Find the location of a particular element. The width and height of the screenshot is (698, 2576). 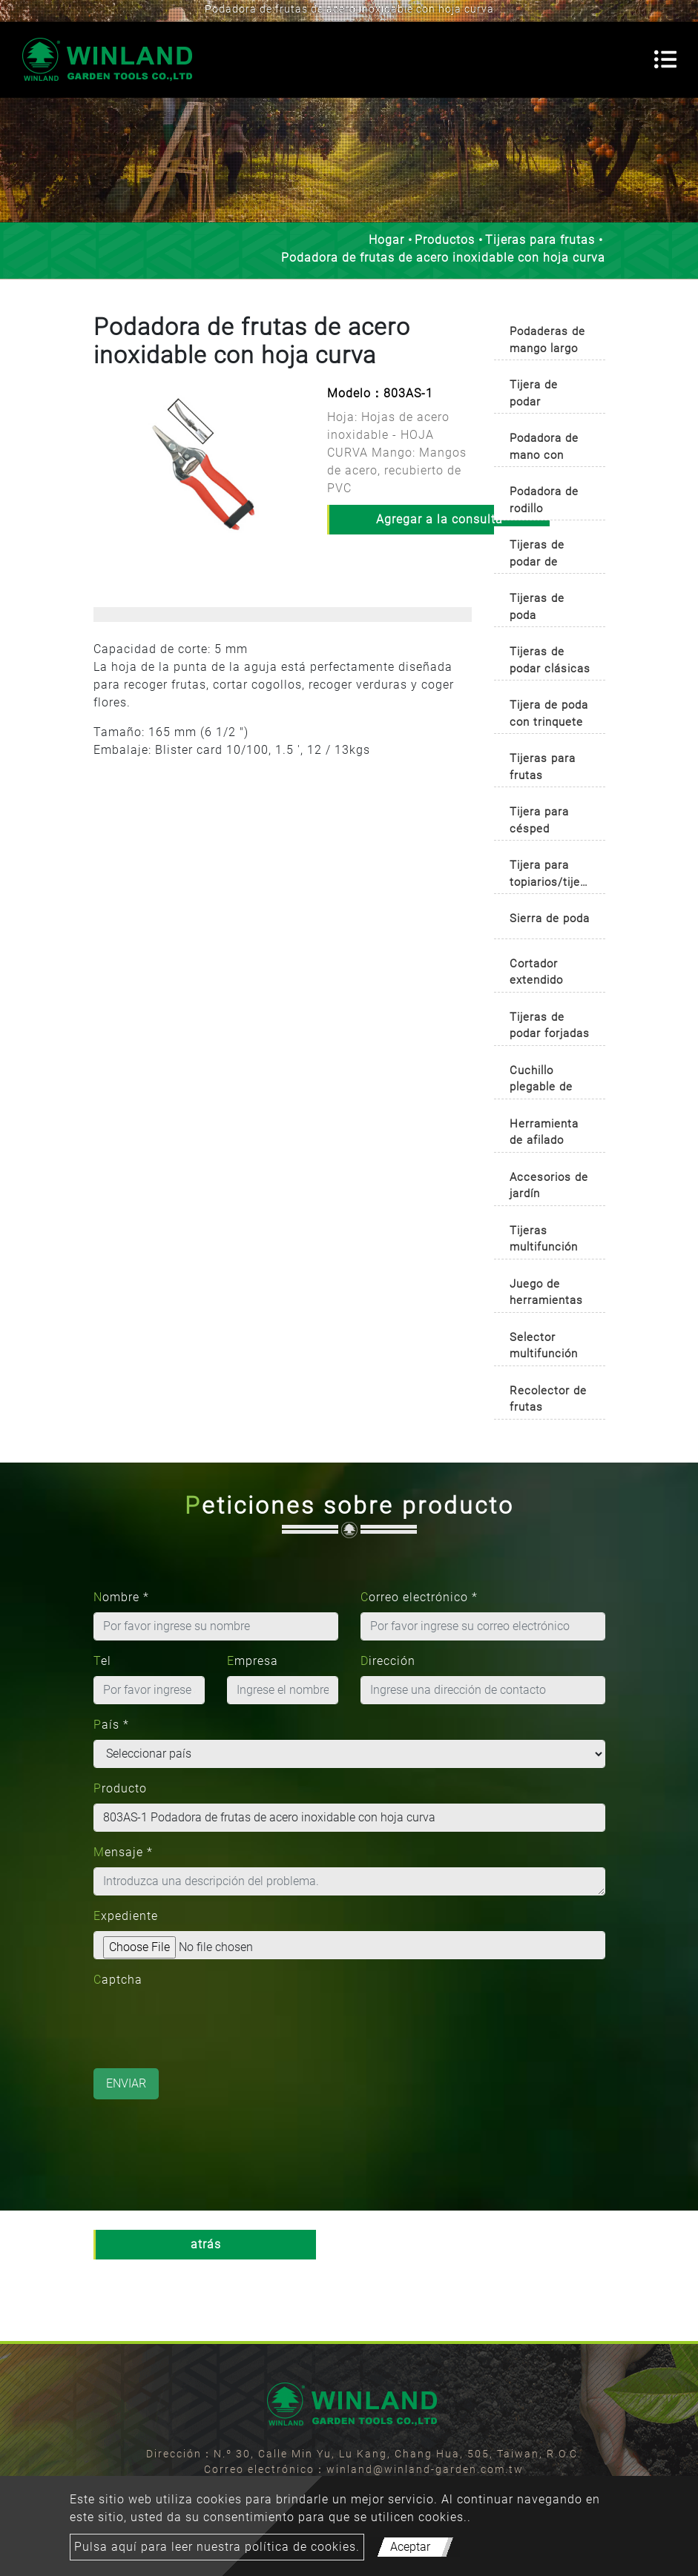

Aceptar is located at coordinates (410, 2547).